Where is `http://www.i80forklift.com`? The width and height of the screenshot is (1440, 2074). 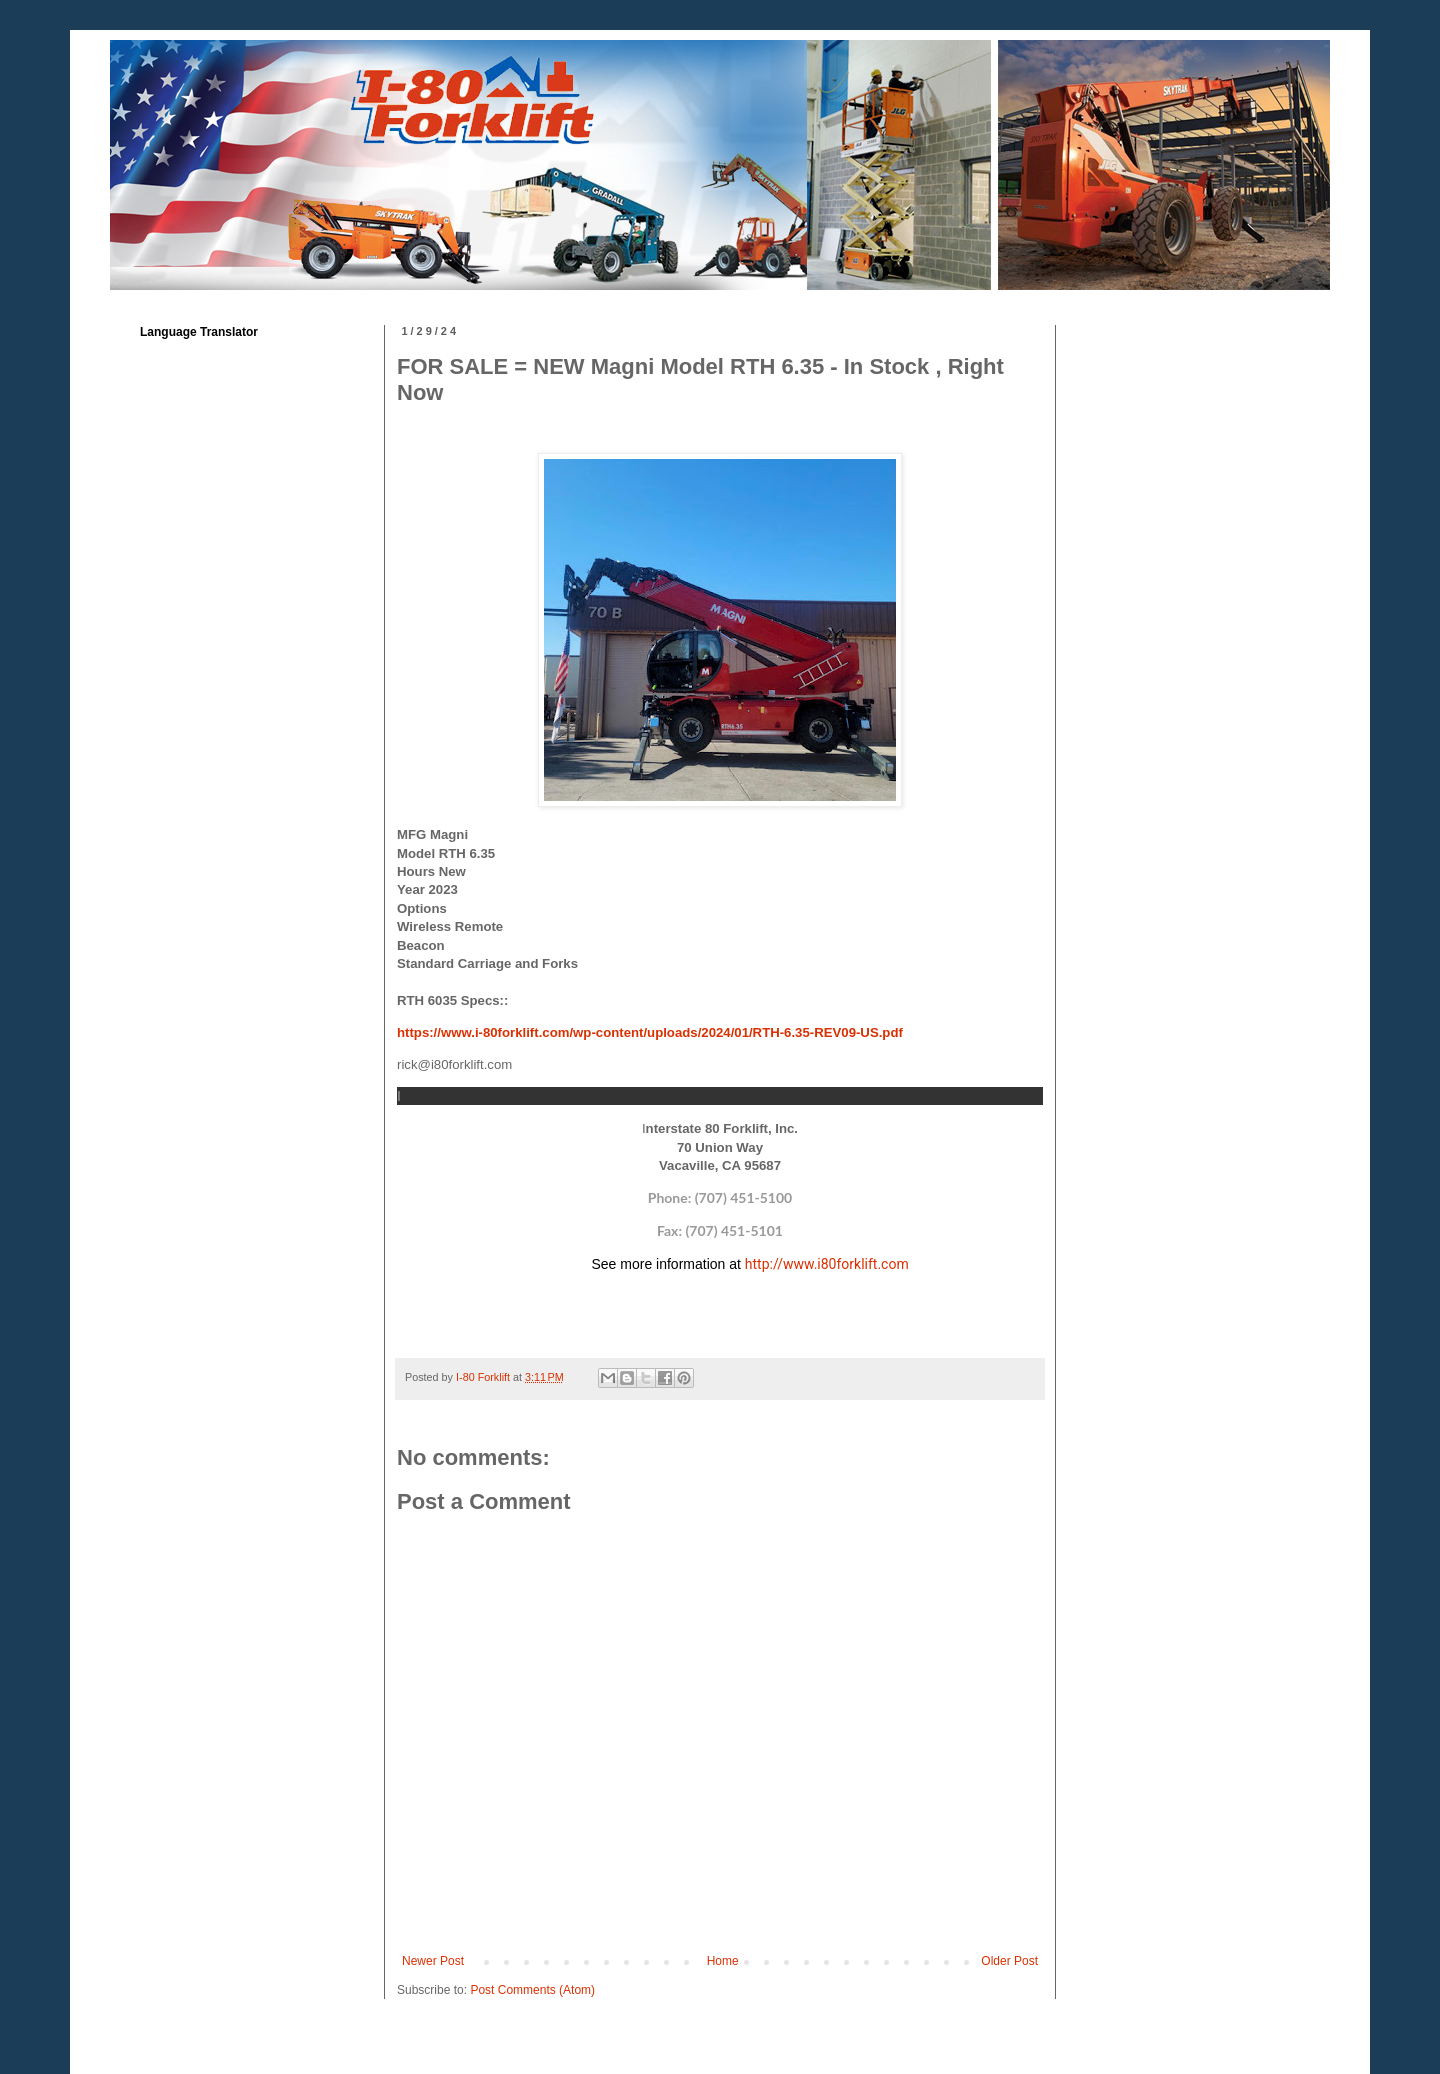
http://www.i80forklift.com is located at coordinates (827, 1264).